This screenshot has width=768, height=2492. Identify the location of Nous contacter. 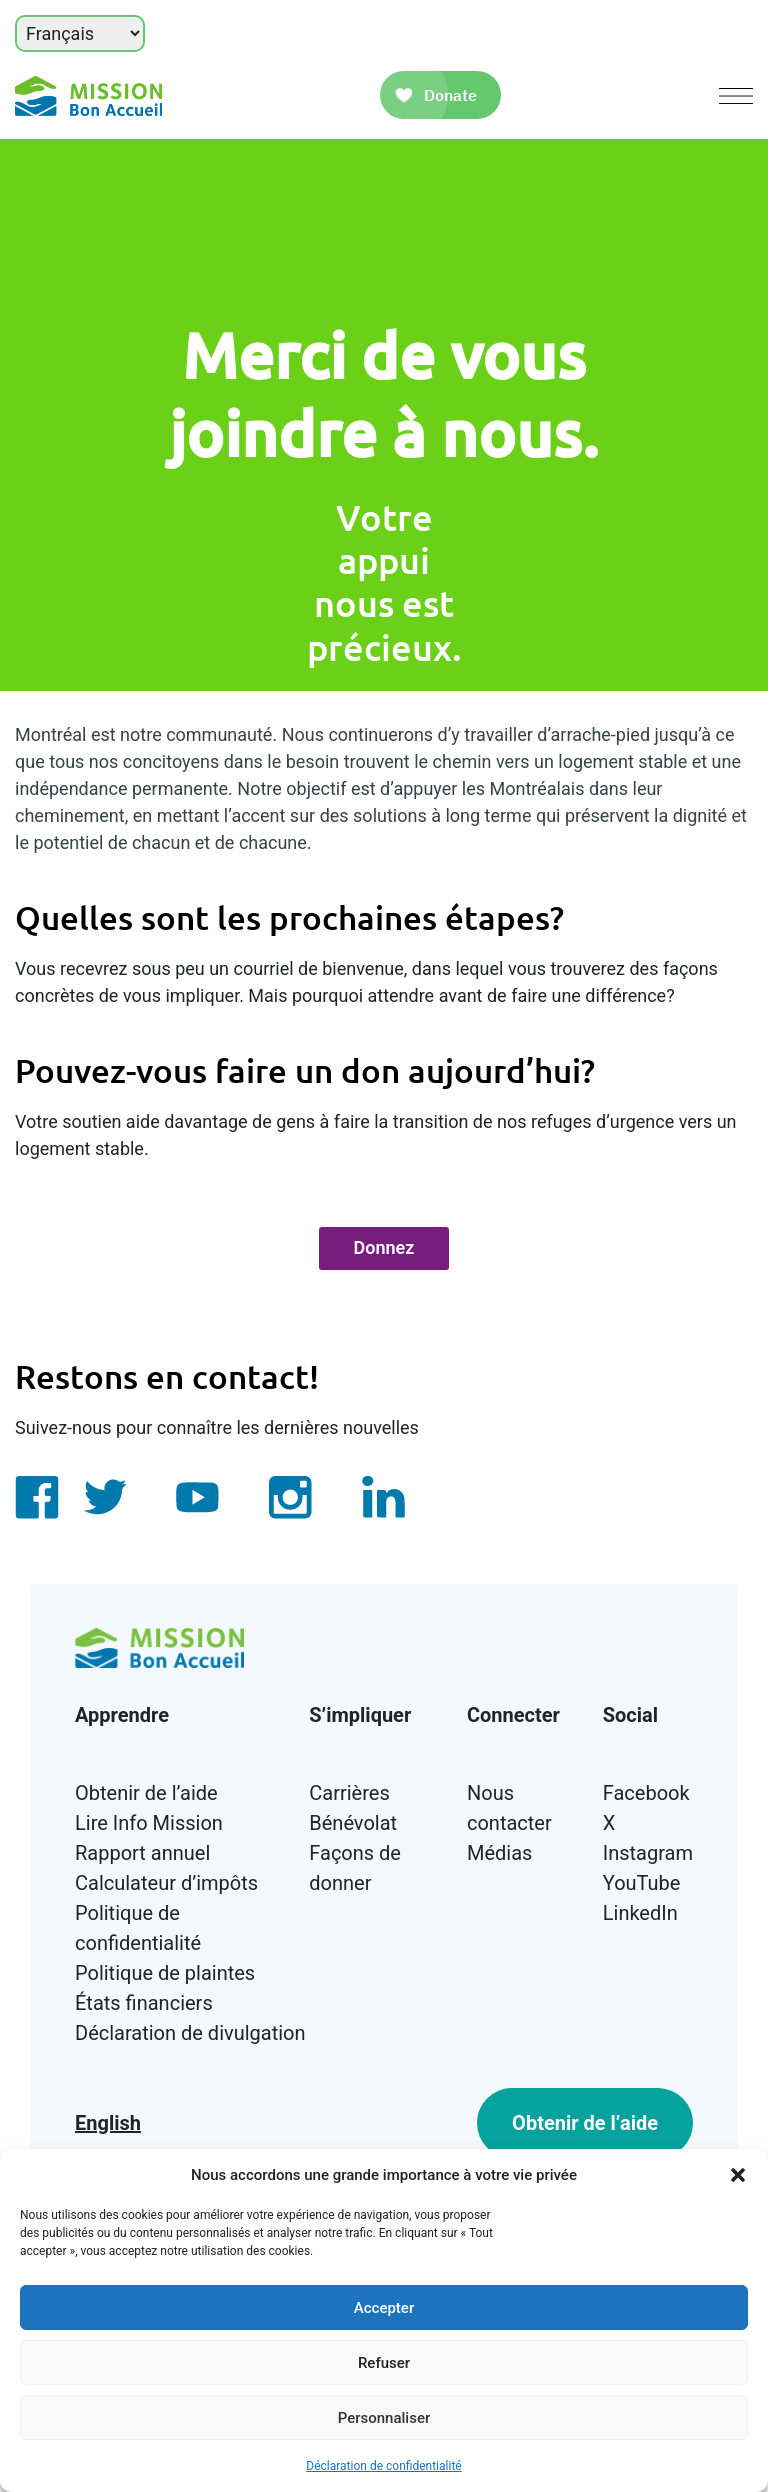
(509, 1808).